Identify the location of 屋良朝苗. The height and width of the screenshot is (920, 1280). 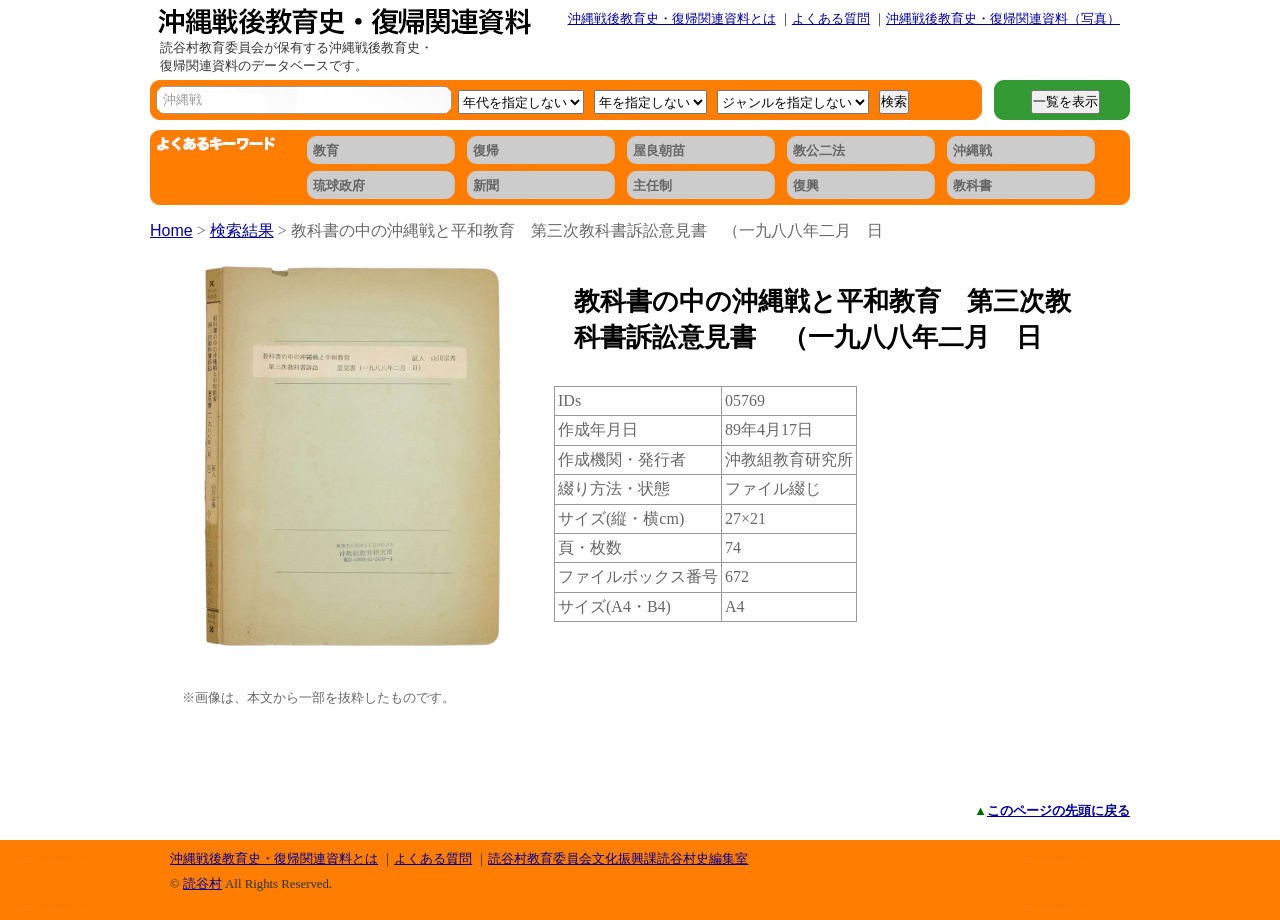
(659, 150).